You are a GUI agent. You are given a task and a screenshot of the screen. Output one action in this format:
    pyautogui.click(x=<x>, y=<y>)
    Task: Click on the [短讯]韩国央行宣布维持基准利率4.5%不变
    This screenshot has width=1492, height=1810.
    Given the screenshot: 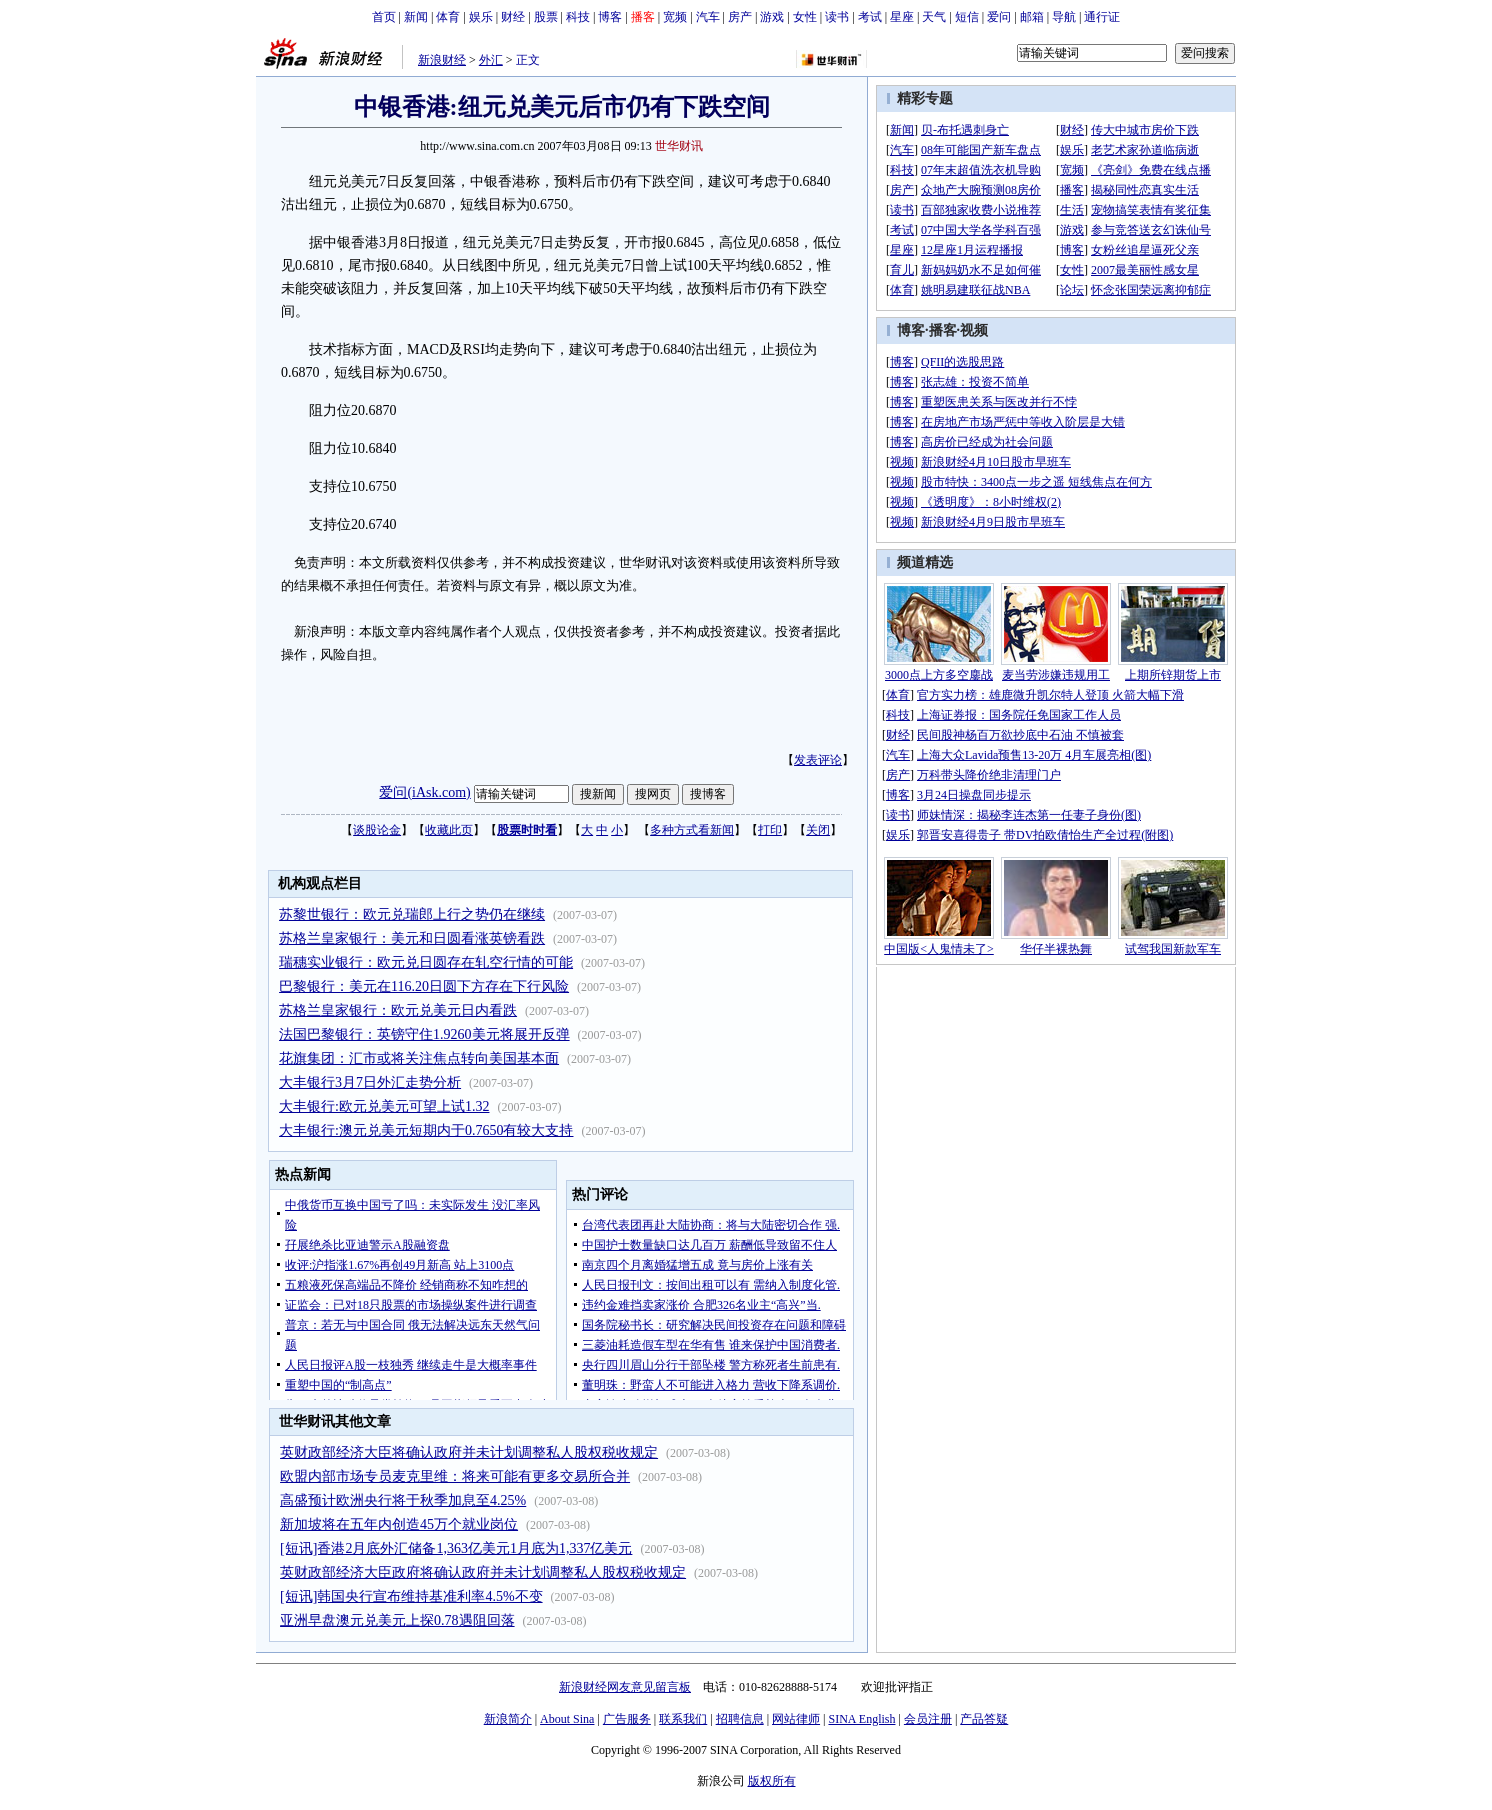 What is the action you would take?
    pyautogui.click(x=411, y=1596)
    